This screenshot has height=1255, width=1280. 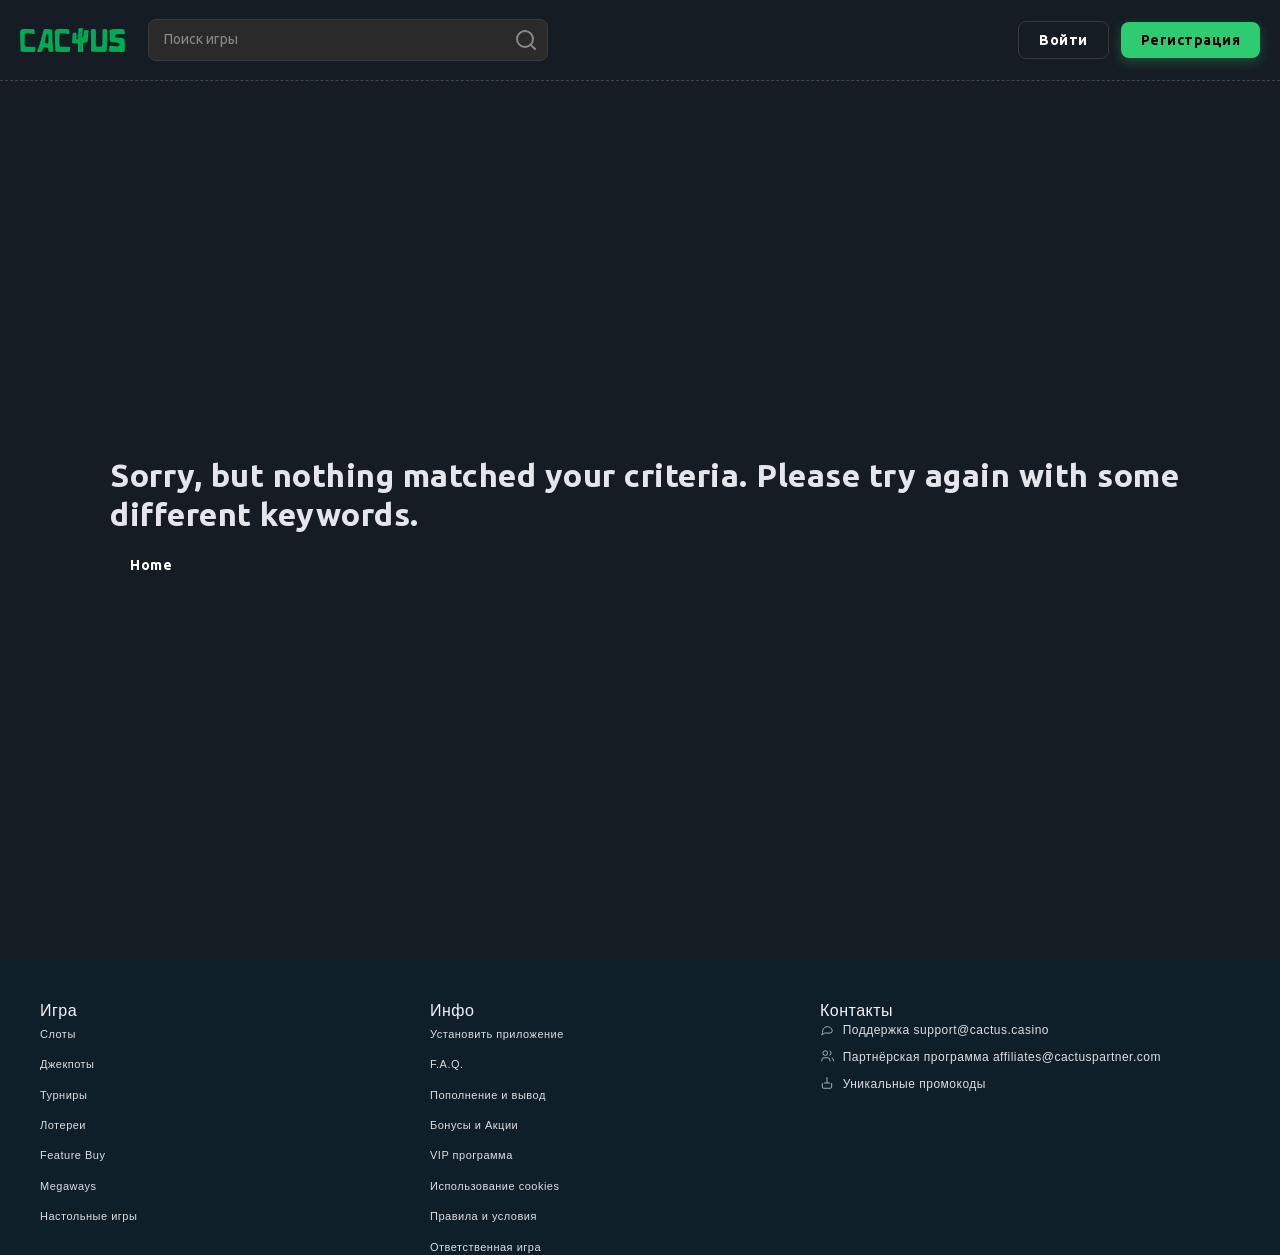 I want to click on Регистрация, so click(x=1191, y=40).